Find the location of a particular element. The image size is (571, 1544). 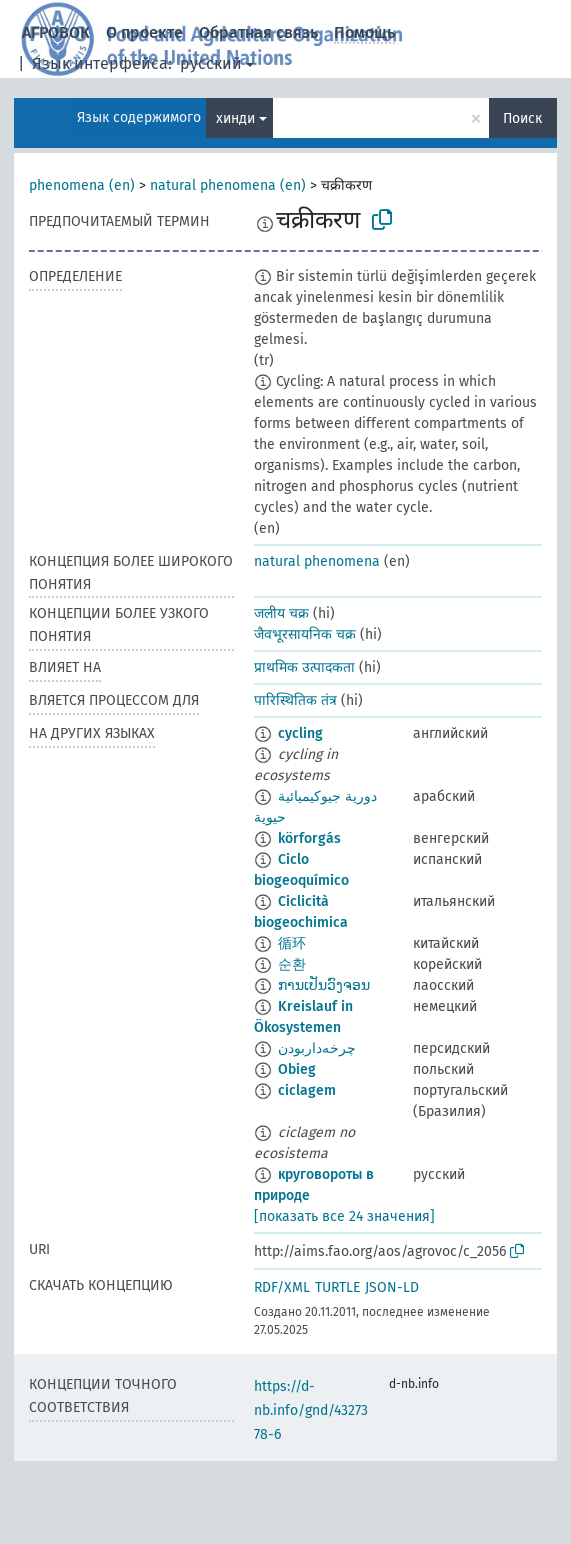

natural phenomena is located at coordinates (317, 561).